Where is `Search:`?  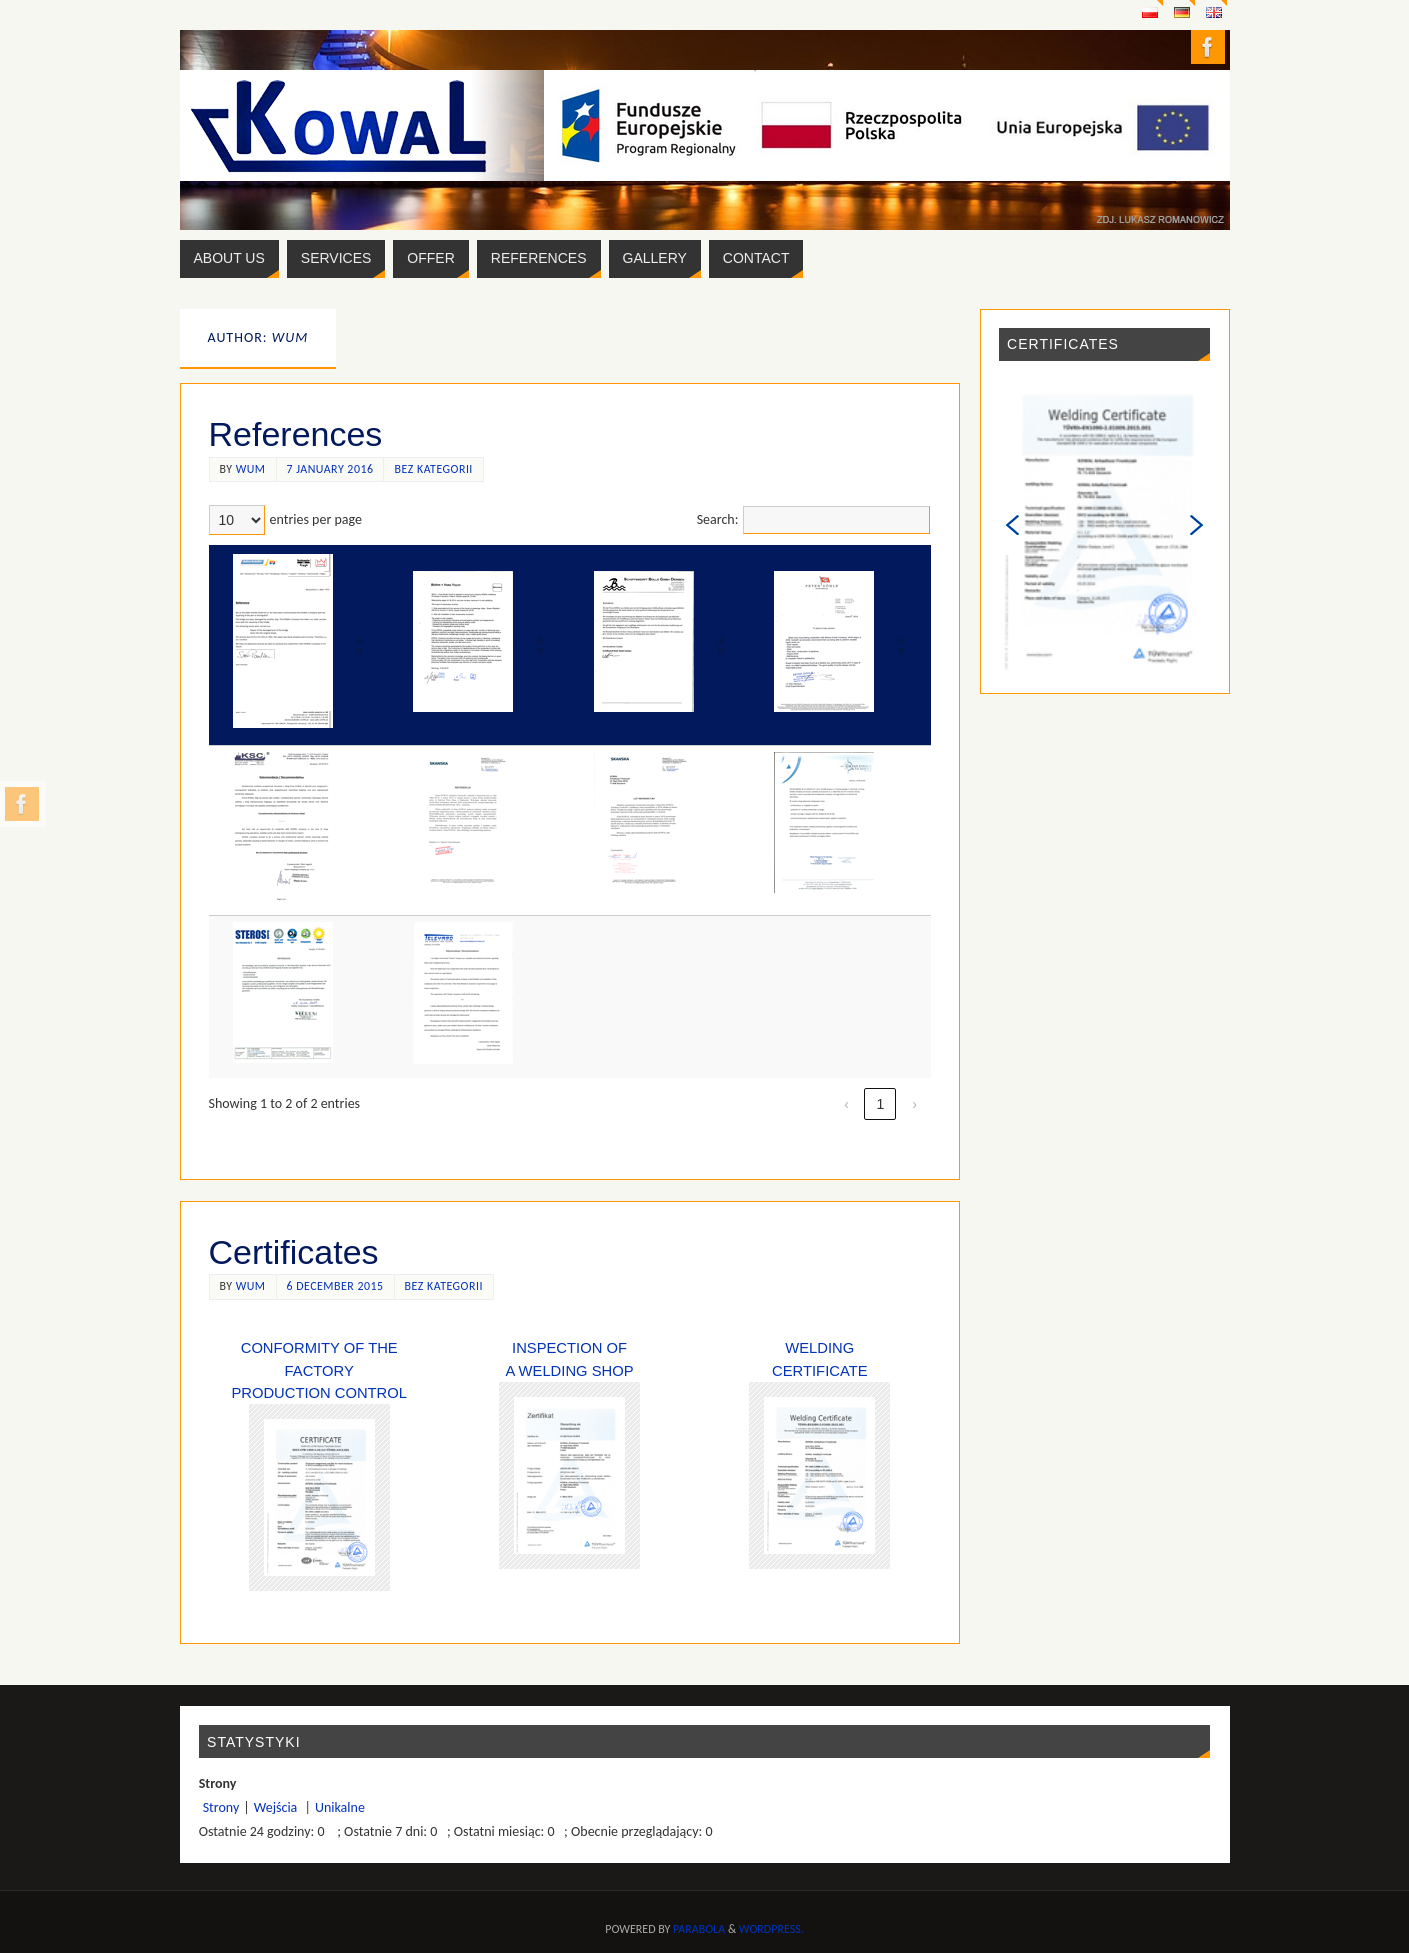
Search: is located at coordinates (718, 519).